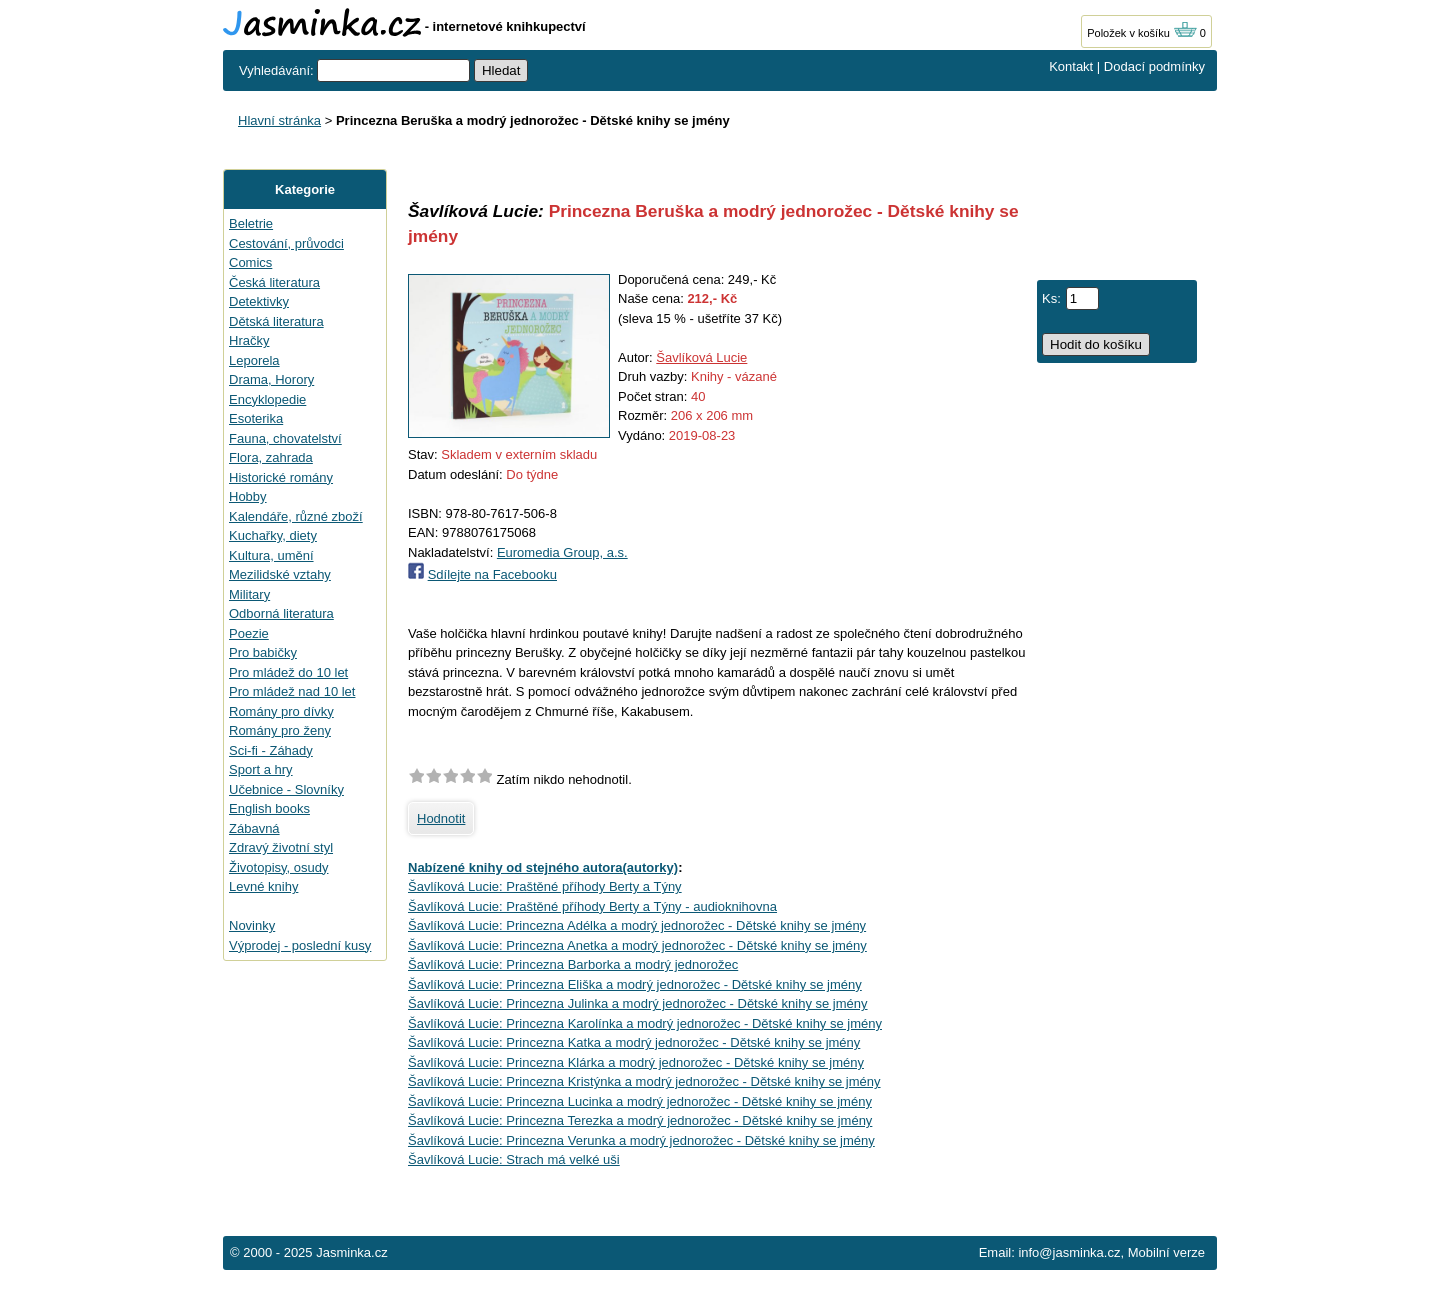 The width and height of the screenshot is (1440, 1297). Describe the element at coordinates (634, 1042) in the screenshot. I see `Šavlíková Lucie: Princezna Katka a modrý jednorožec - Dětské knihy se jmény` at that location.